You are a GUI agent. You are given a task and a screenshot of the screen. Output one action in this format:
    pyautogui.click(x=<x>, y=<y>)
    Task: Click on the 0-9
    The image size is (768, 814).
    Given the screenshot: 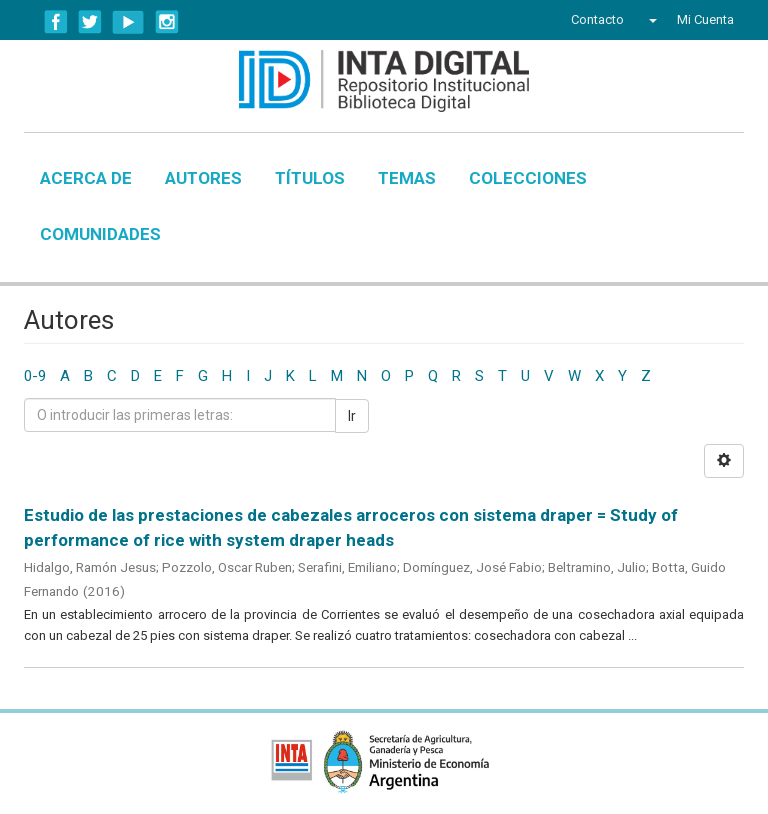 What is the action you would take?
    pyautogui.click(x=35, y=376)
    